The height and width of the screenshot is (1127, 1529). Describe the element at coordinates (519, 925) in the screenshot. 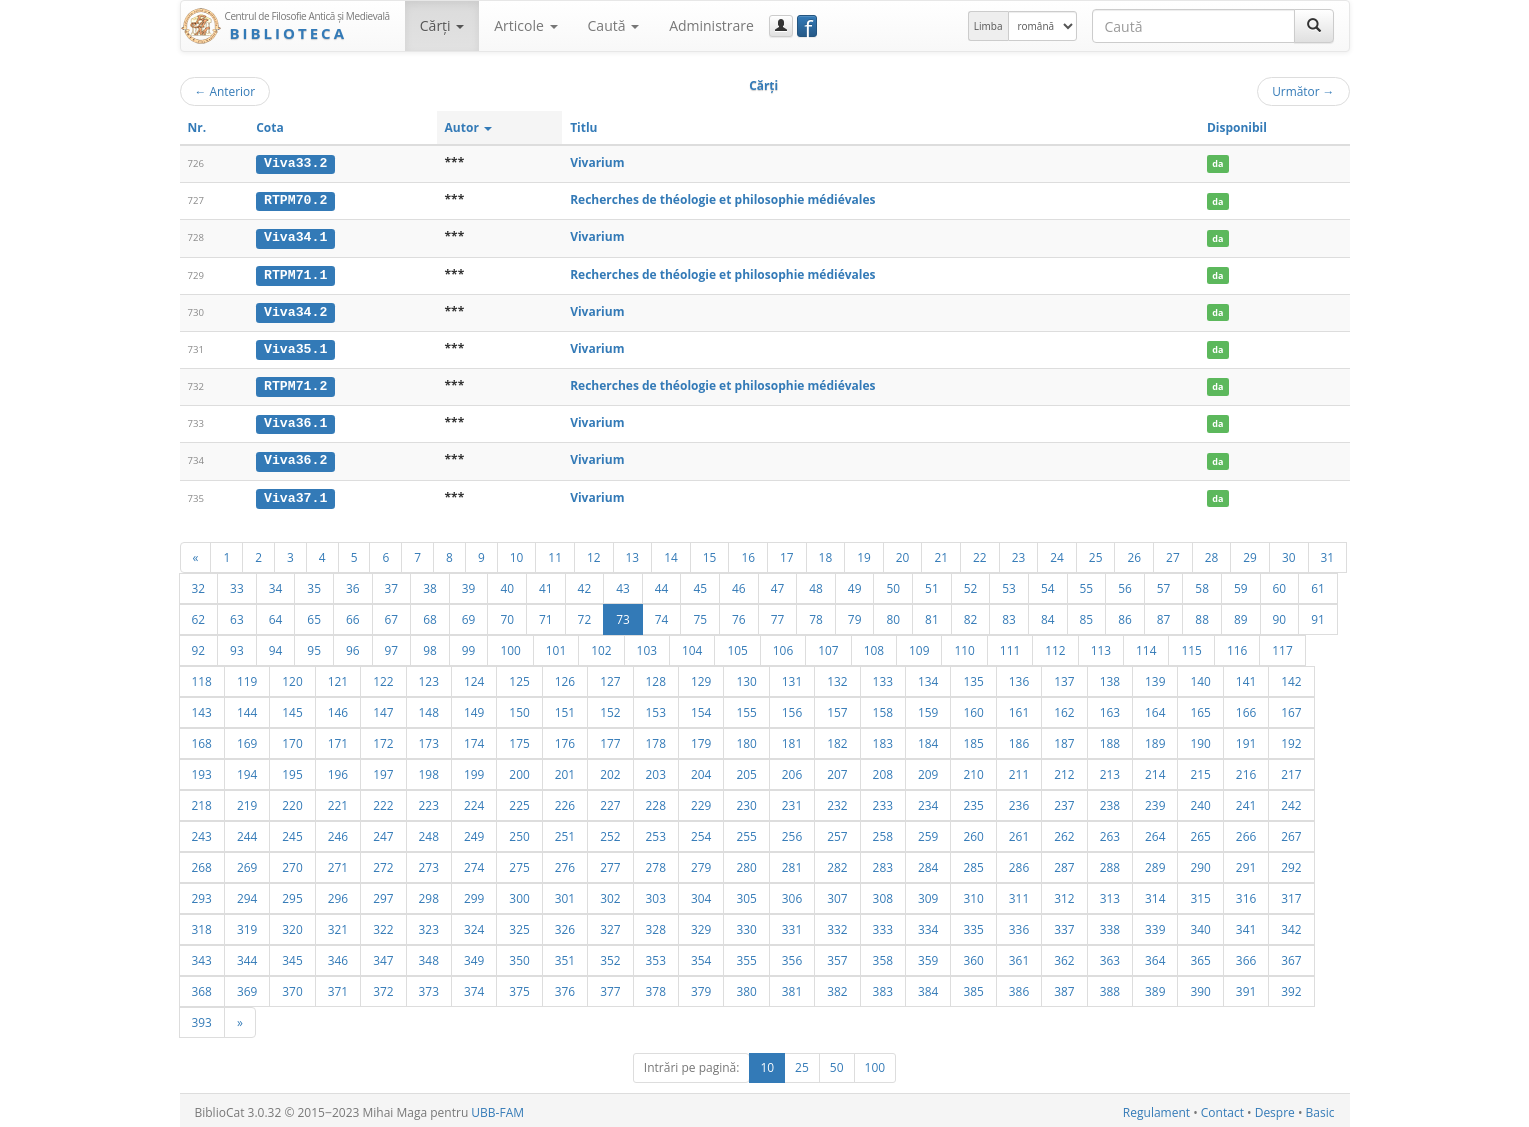

I see `325` at that location.